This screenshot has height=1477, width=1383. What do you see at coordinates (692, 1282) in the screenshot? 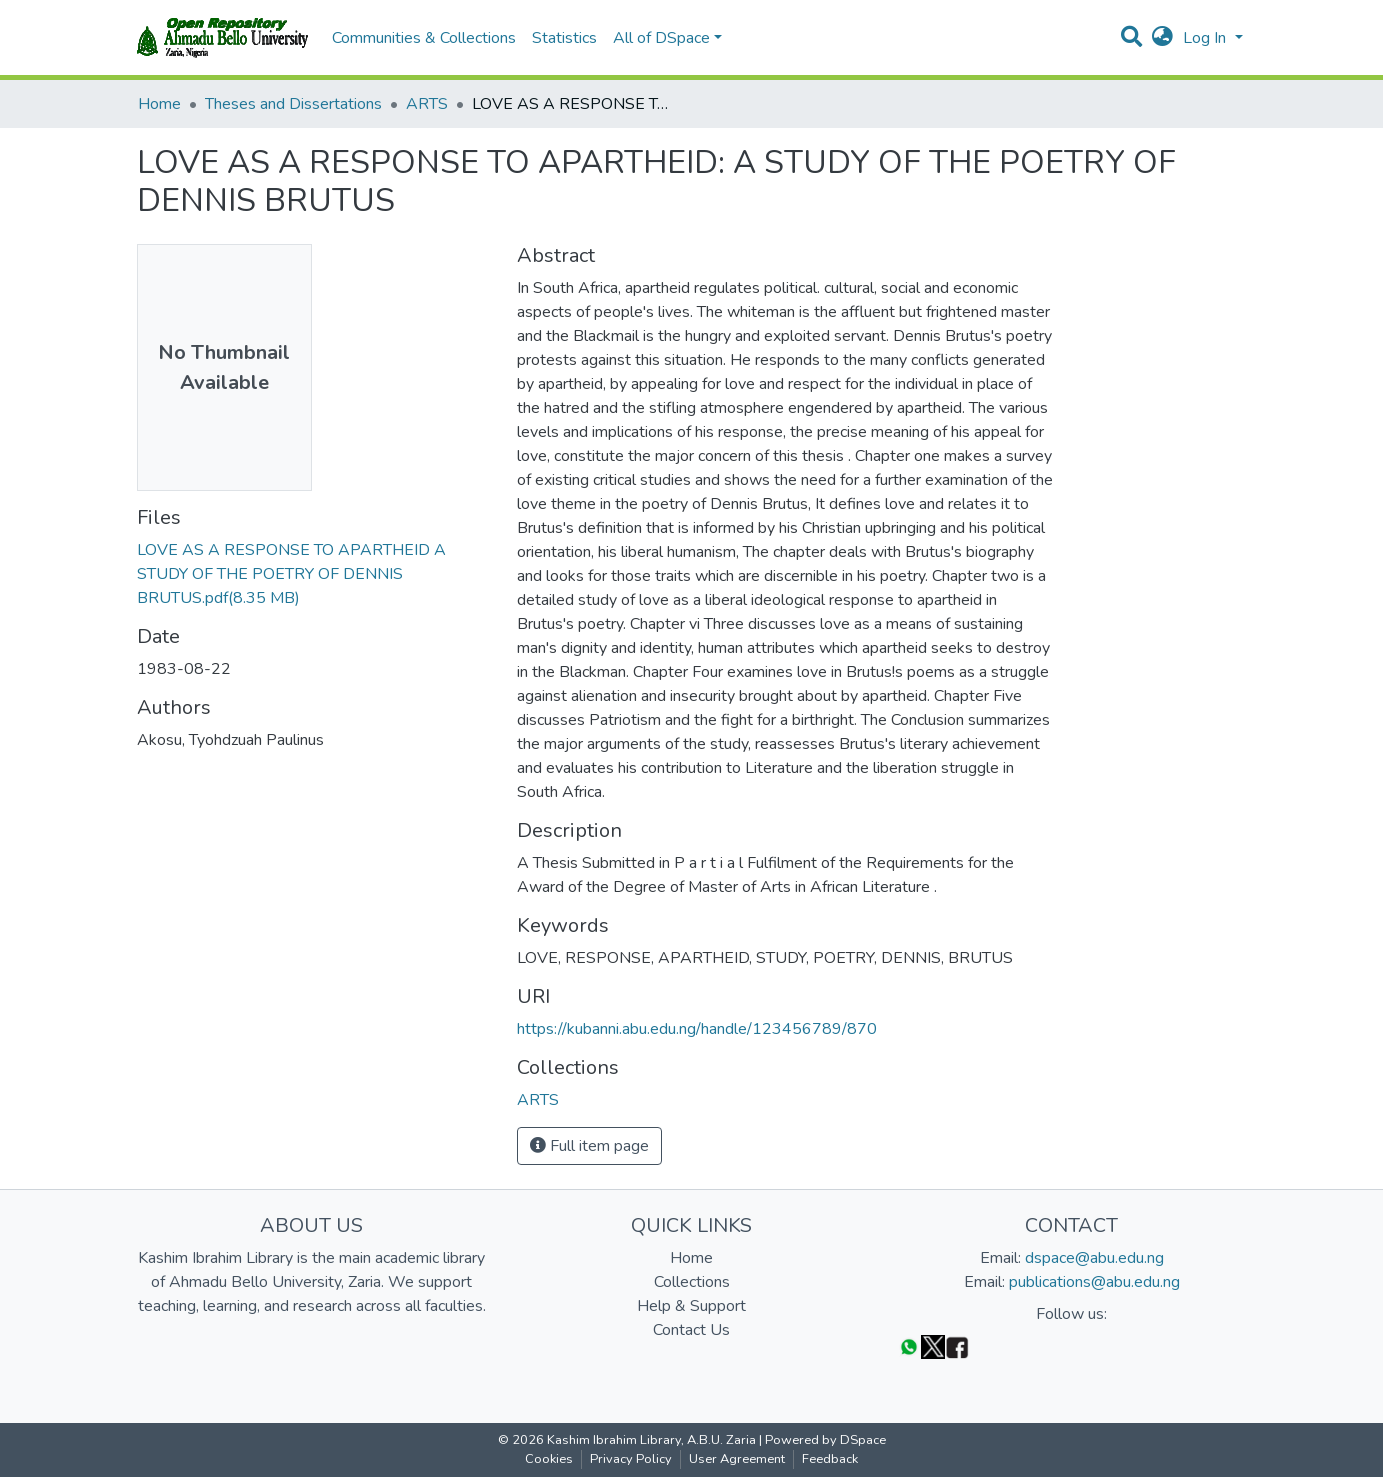
I see `Collections` at bounding box center [692, 1282].